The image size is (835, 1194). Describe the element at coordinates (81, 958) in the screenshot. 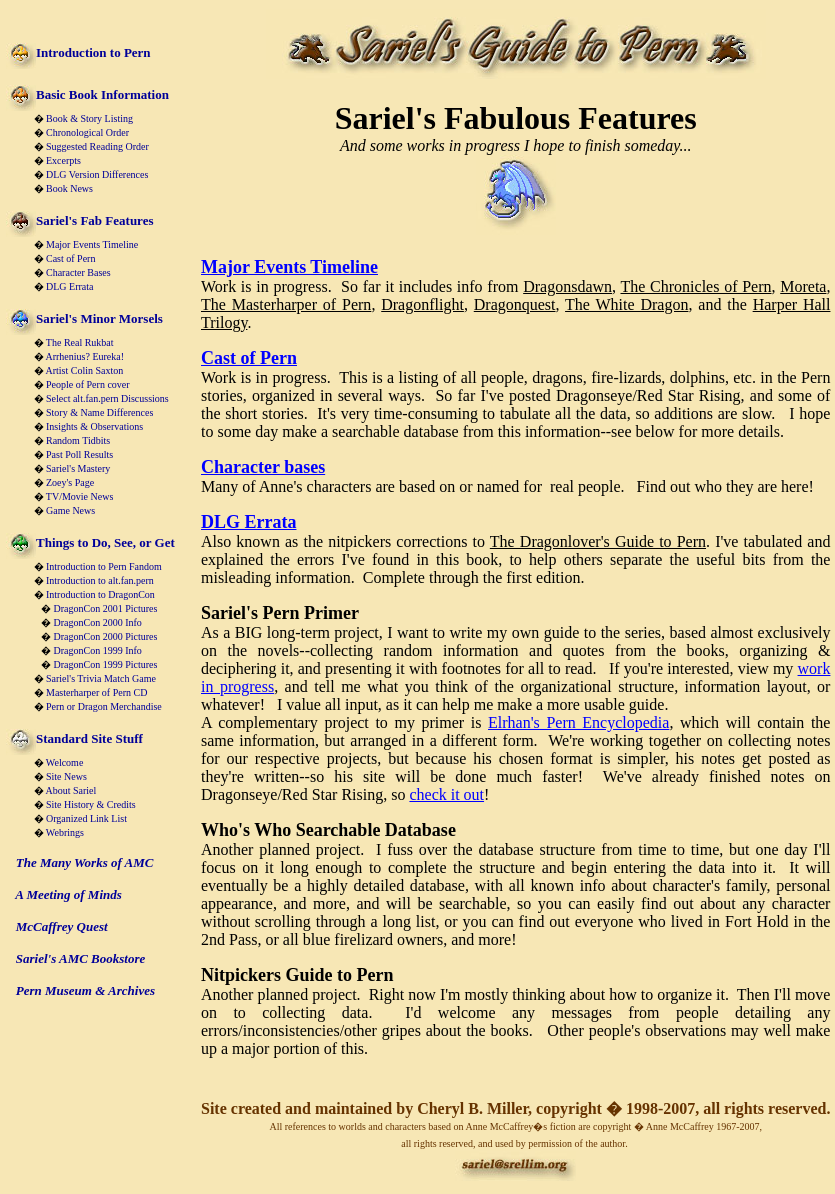

I see `Sariel's AMC Bookstore` at that location.